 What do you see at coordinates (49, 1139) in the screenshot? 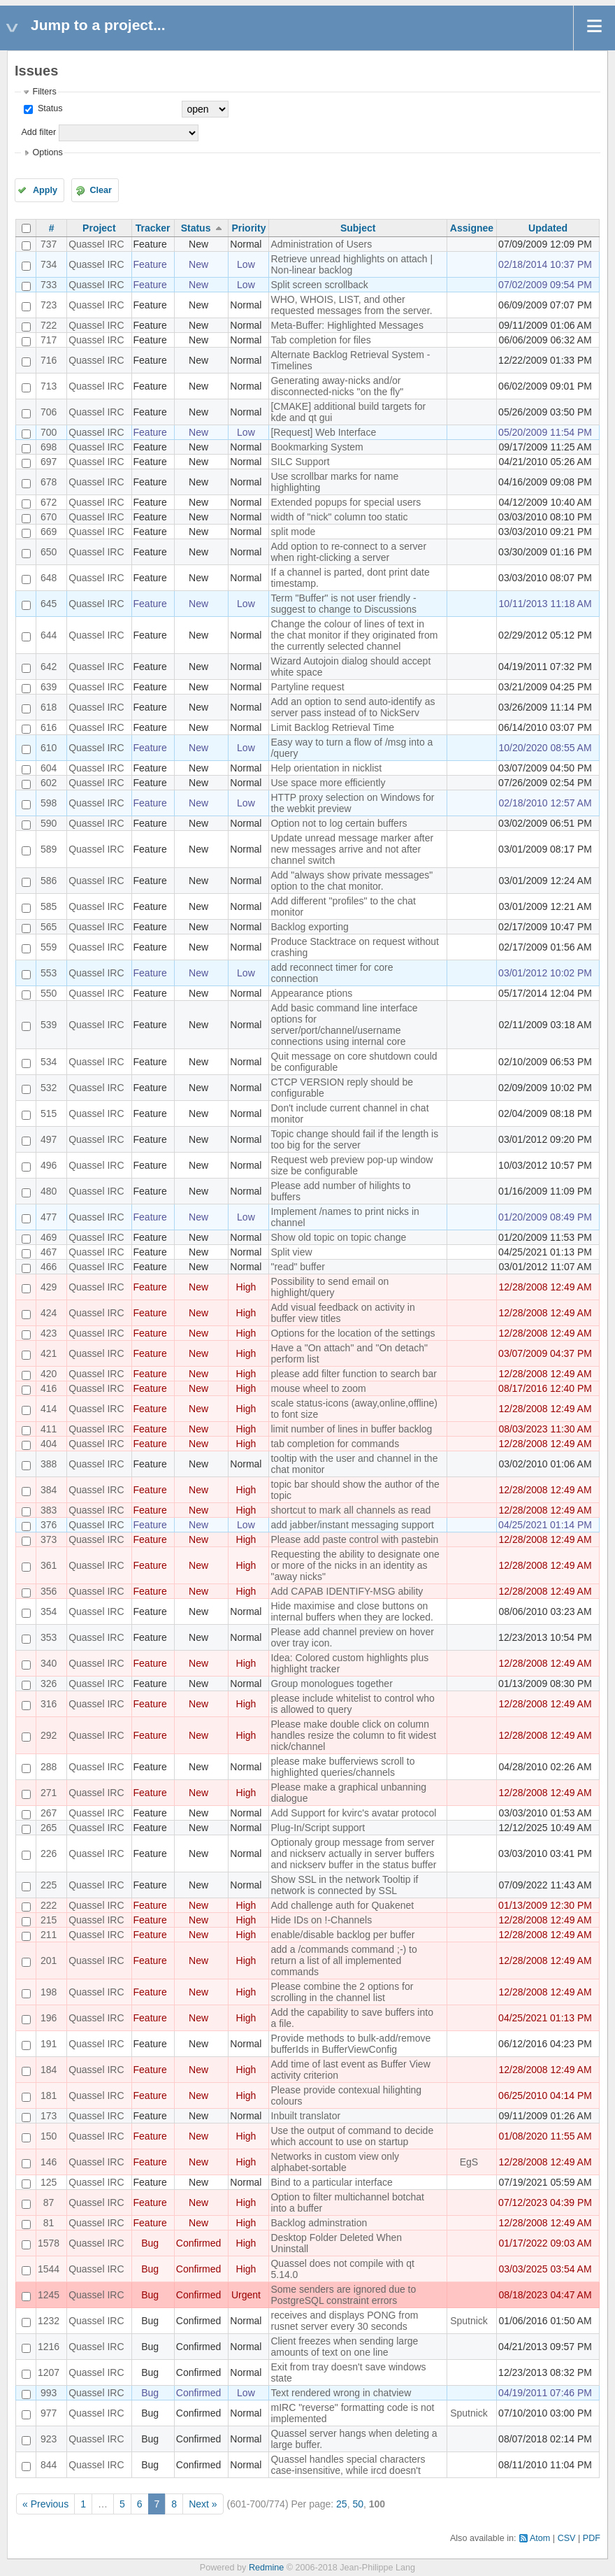
I see `497` at bounding box center [49, 1139].